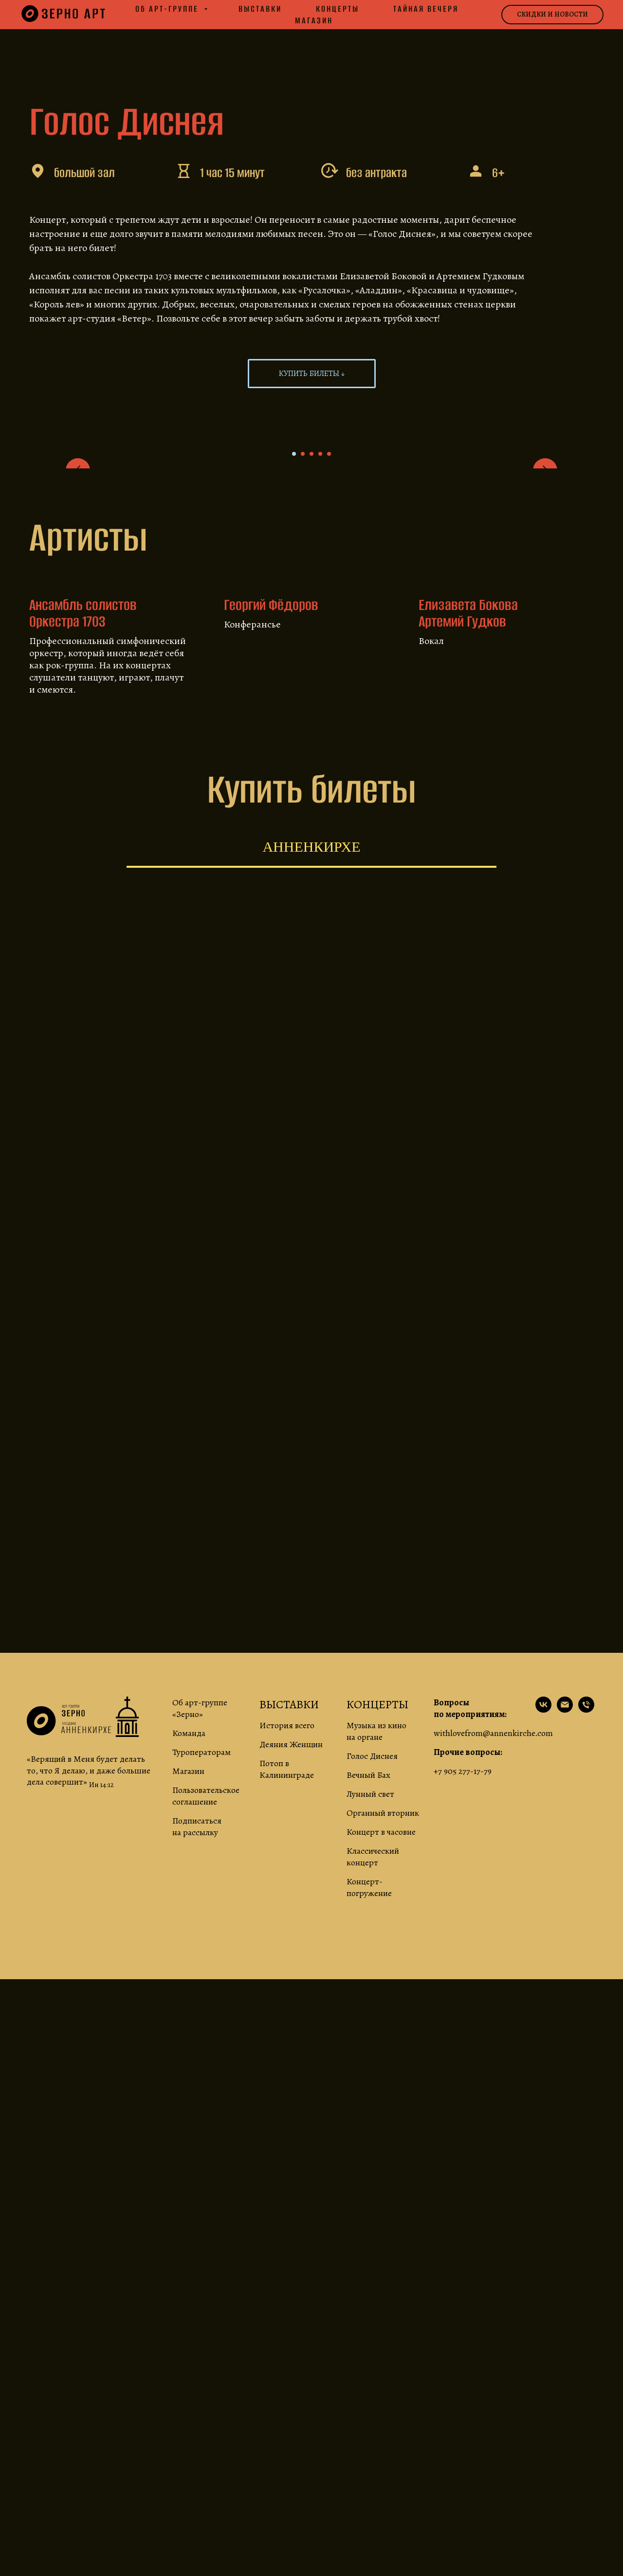  I want to click on [про режим работы и прочие вопросы], so click(586, 1977).